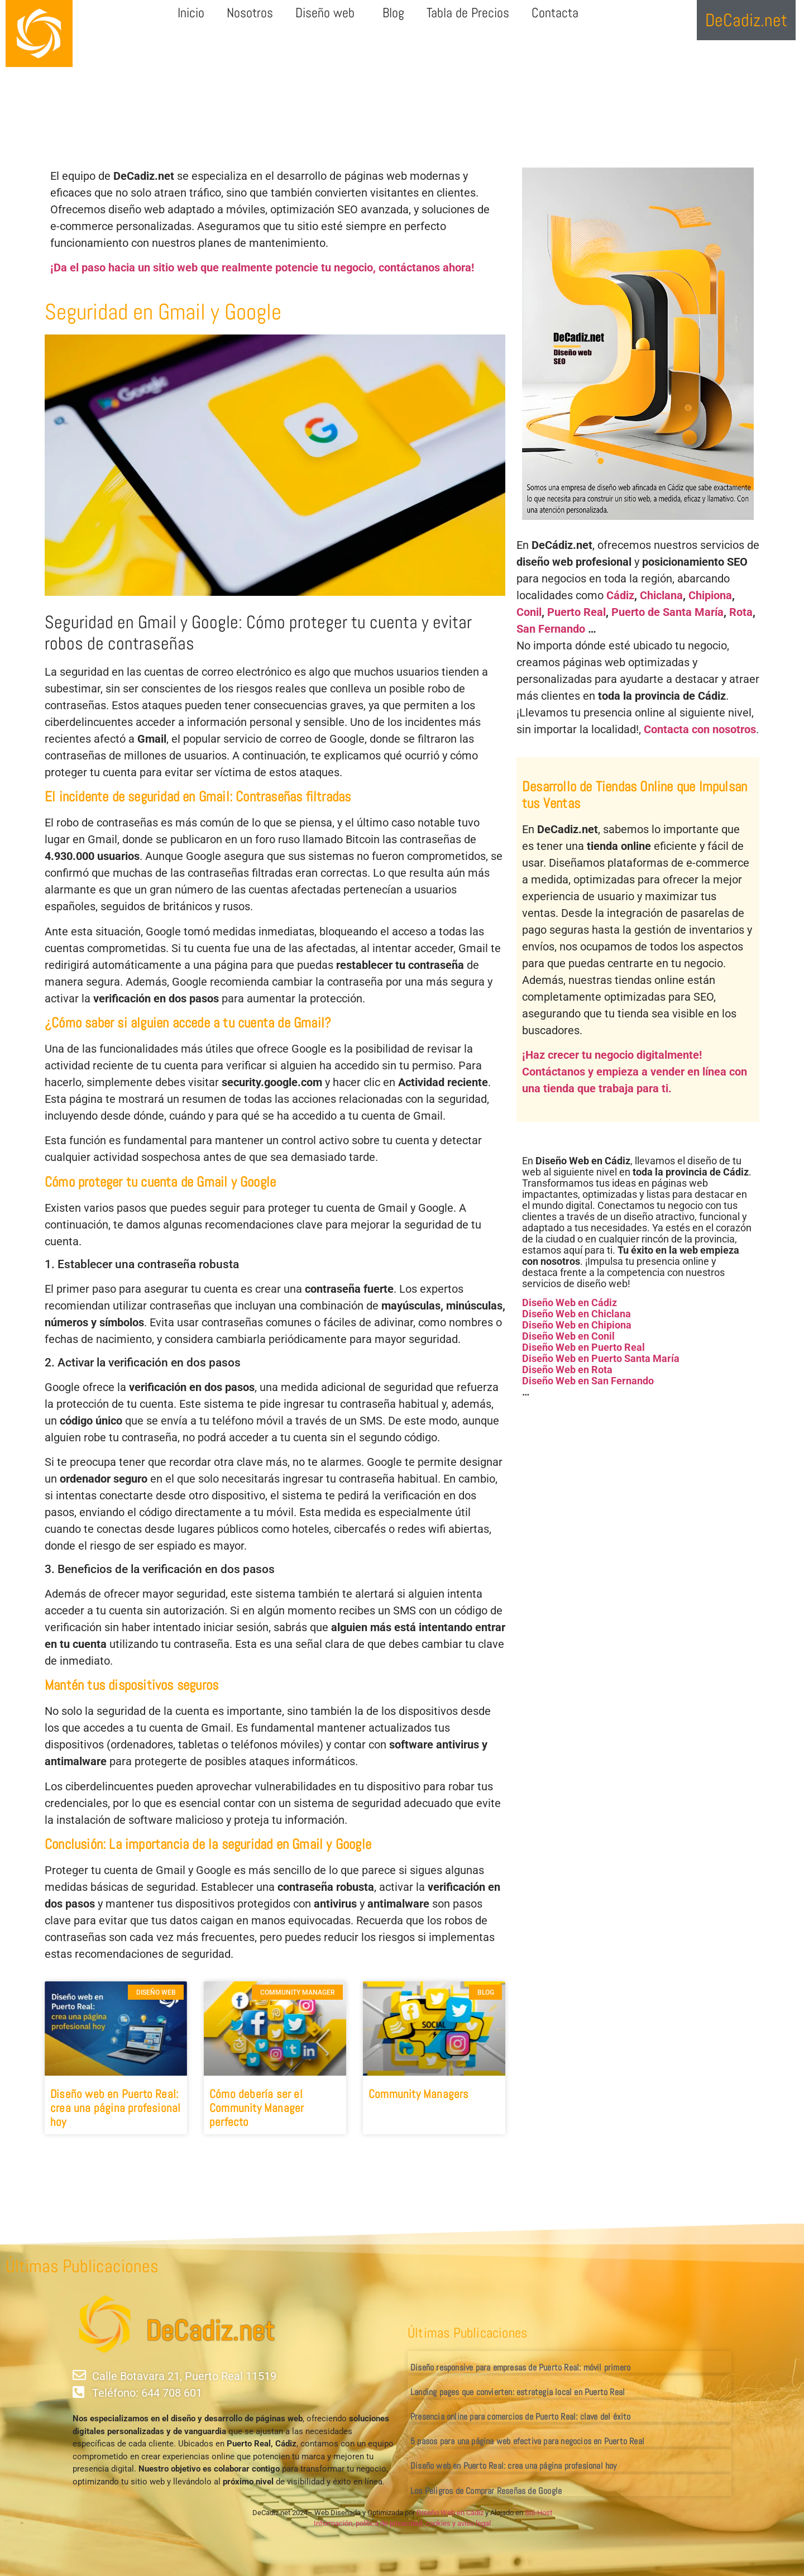 The image size is (804, 2576). I want to click on Cádiz, so click(620, 595).